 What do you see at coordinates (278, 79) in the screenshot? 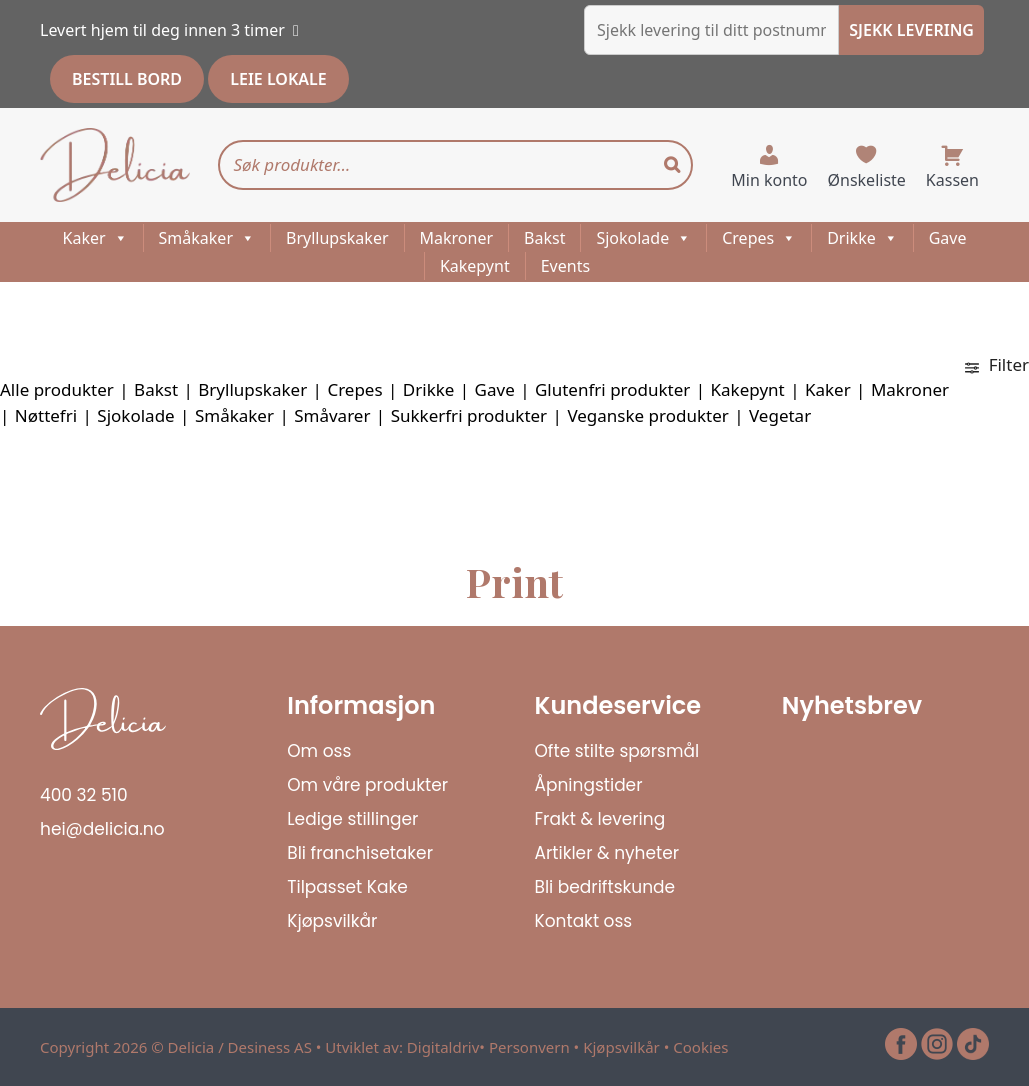
I see `LEIE LOKALE` at bounding box center [278, 79].